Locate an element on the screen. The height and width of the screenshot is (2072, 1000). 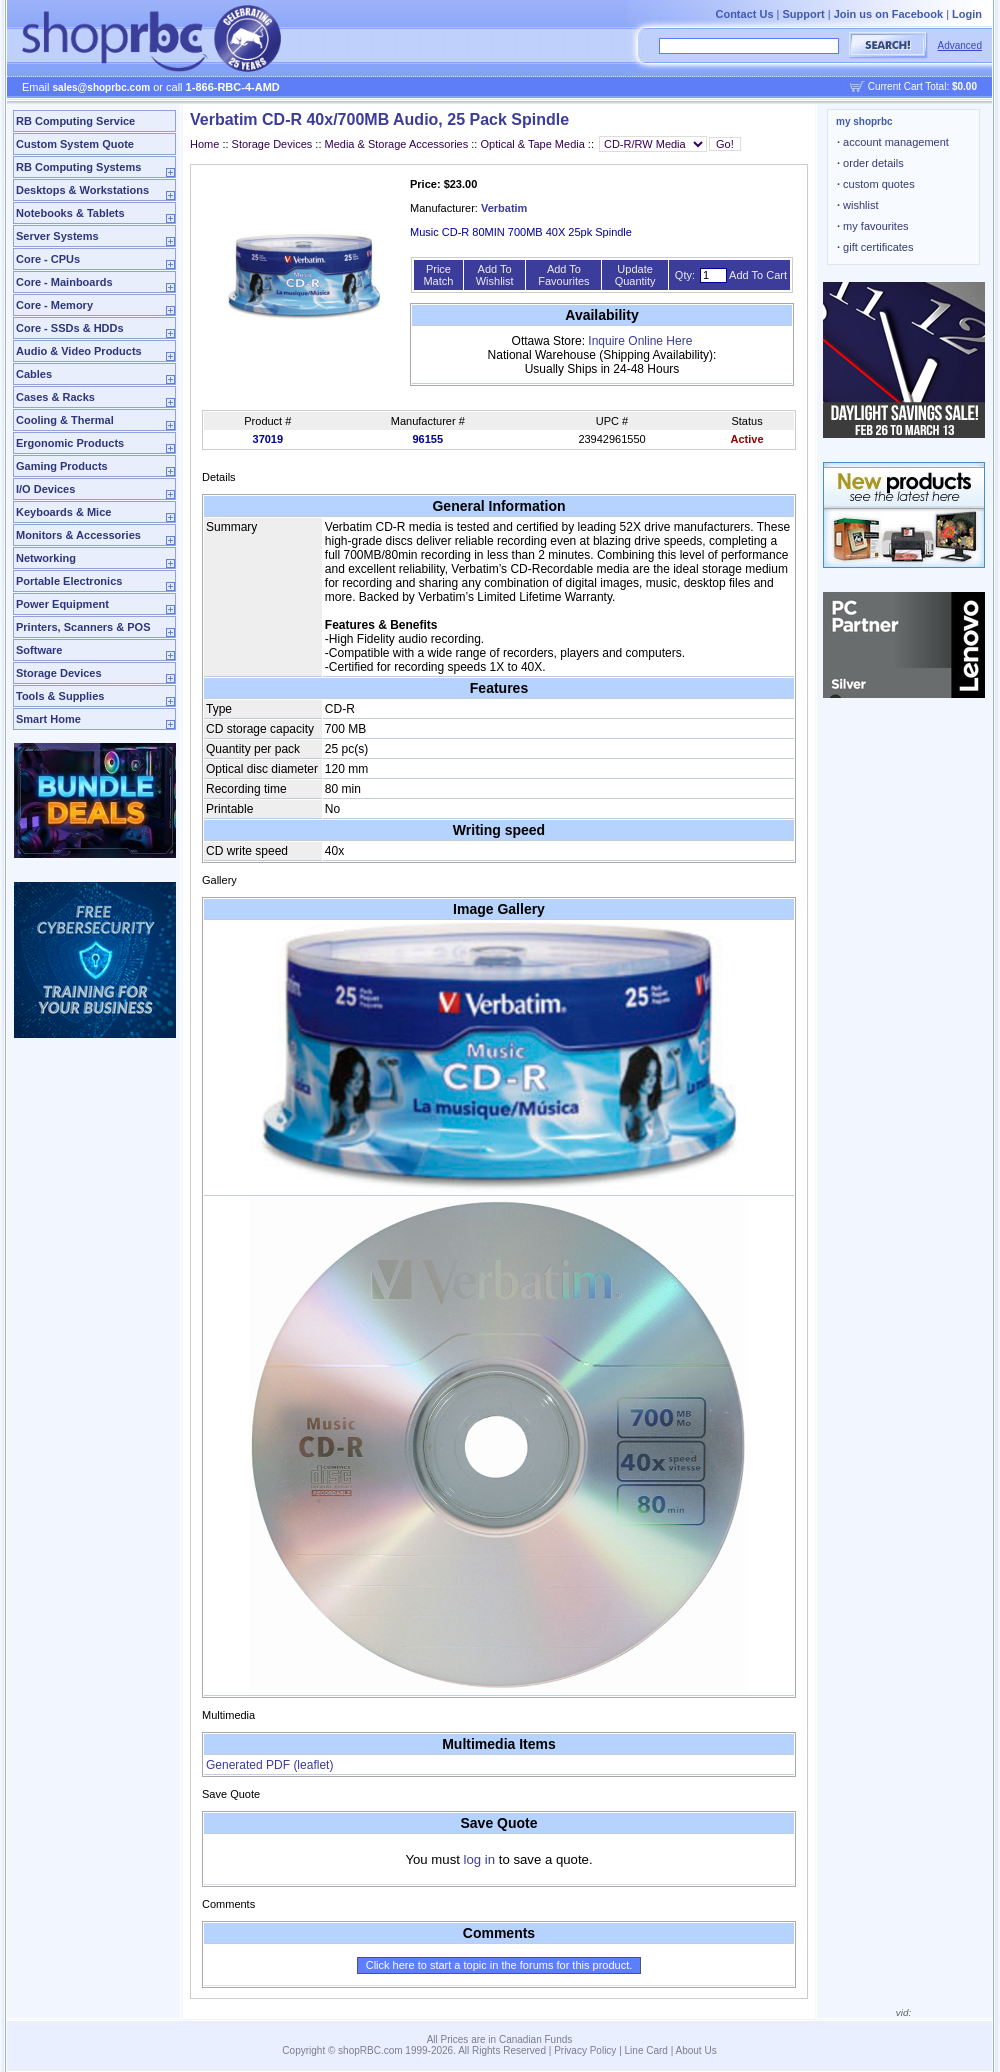
Privacy Policy is located at coordinates (585, 2050).